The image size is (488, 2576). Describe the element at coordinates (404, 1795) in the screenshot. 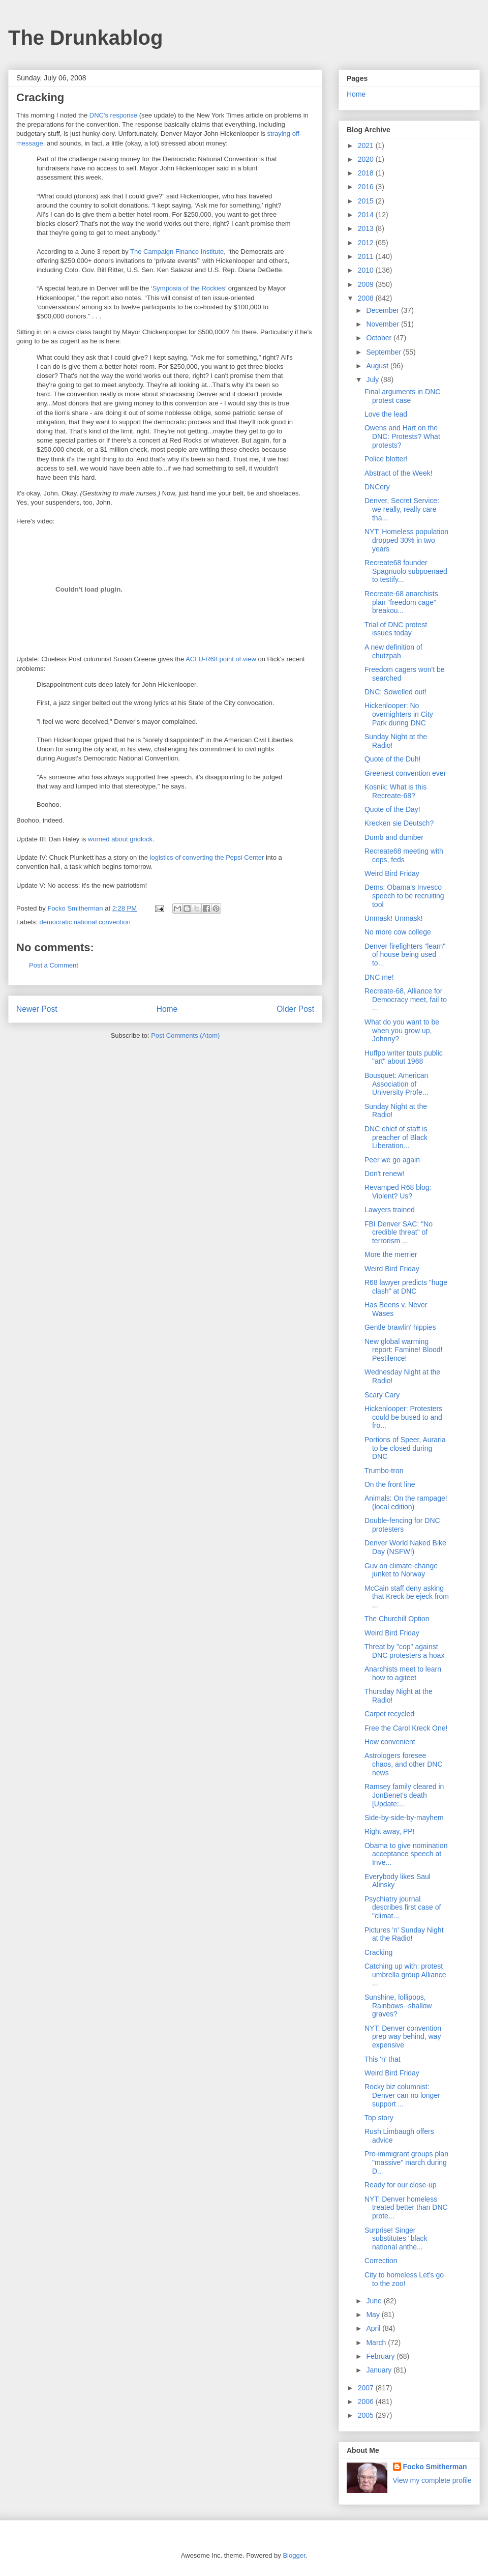

I see `Ramsey family cleared in JonBenet's death [Update:...` at that location.